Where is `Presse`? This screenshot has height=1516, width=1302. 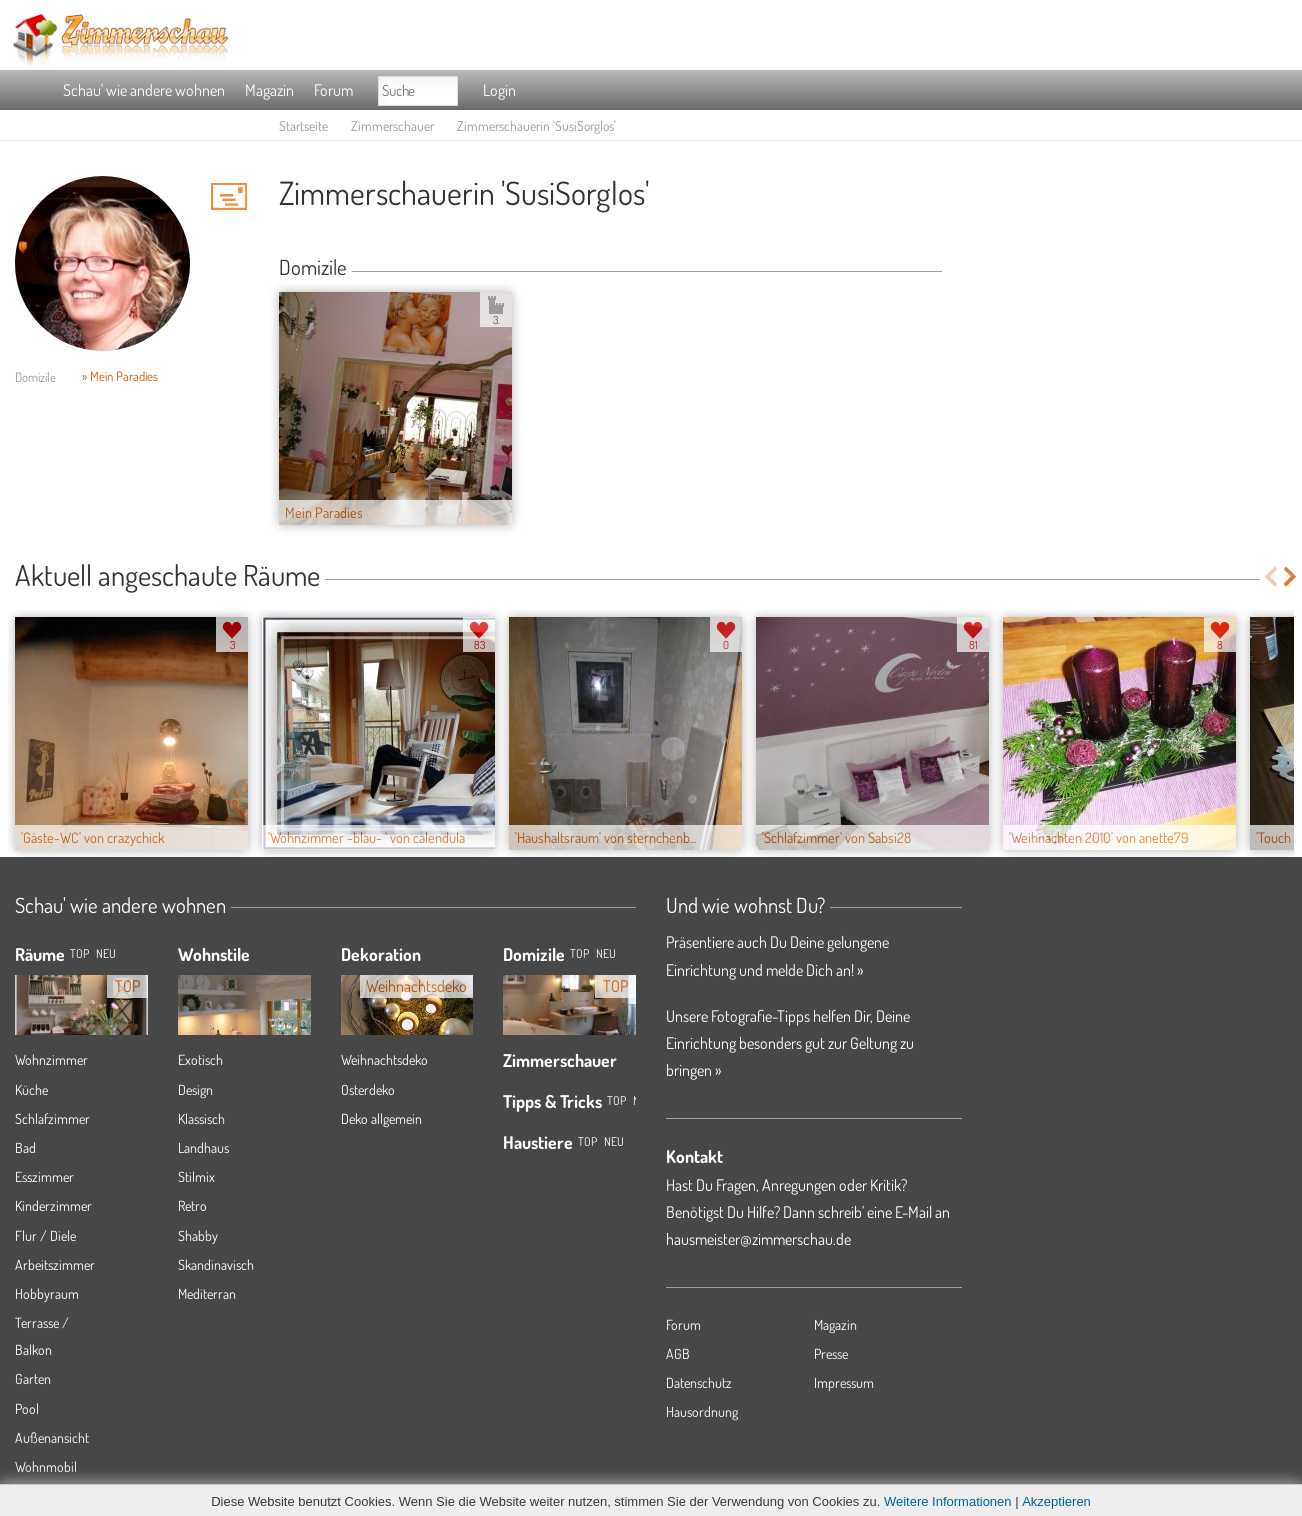
Presse is located at coordinates (831, 1353).